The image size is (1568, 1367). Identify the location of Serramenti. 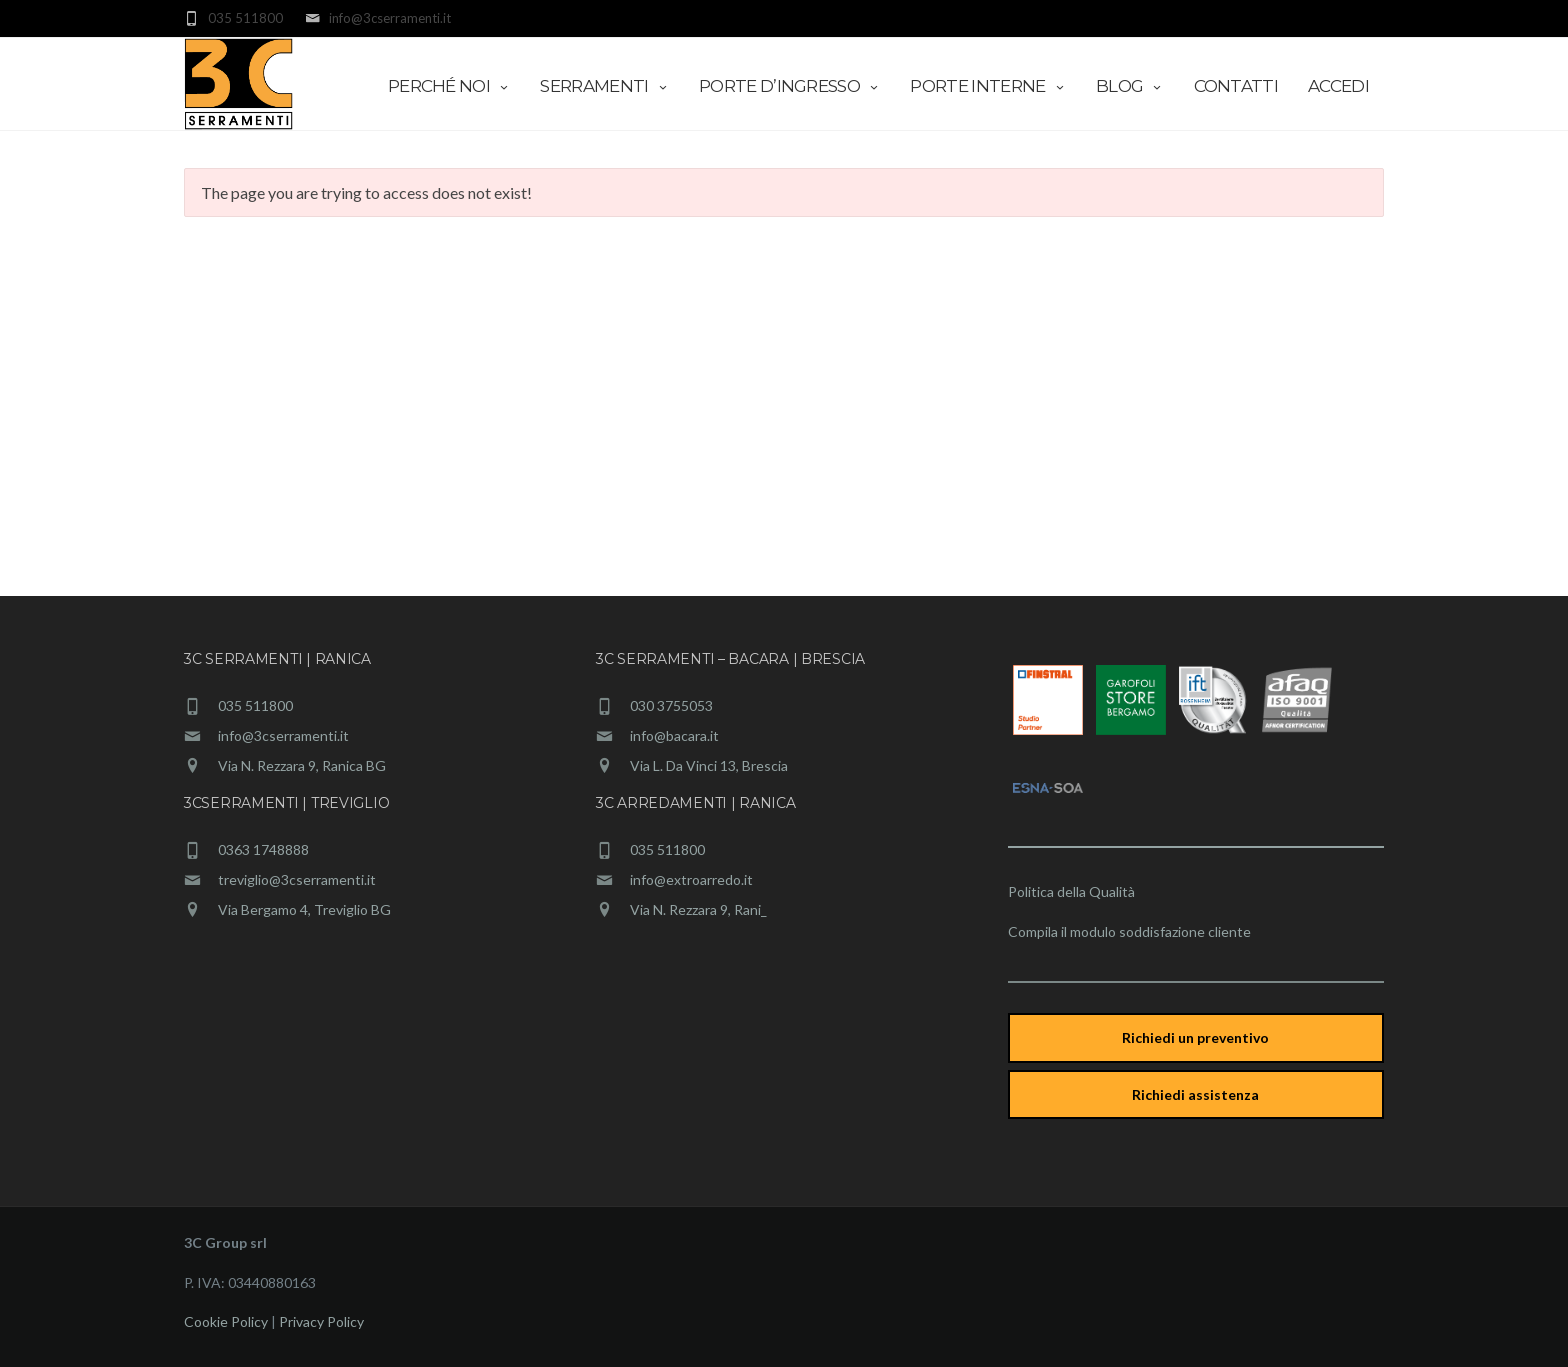
(604, 86).